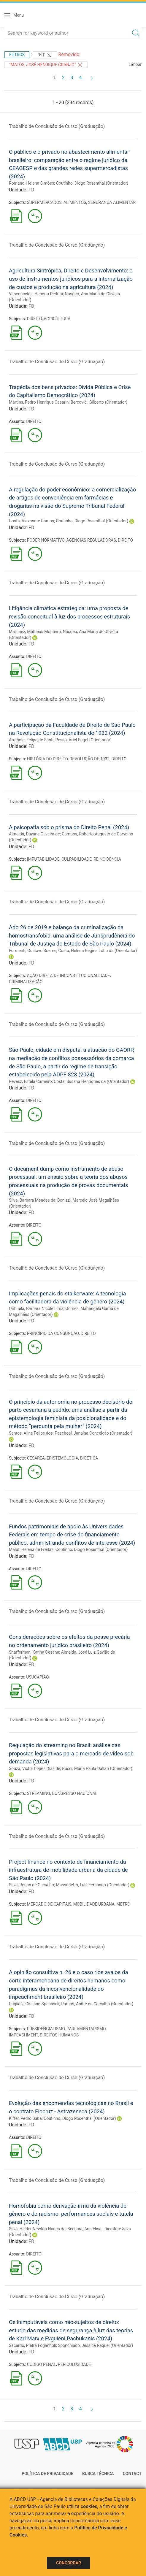  What do you see at coordinates (36, 293) in the screenshot?
I see `Vasconcelos, Hendriu Pedrini` at bounding box center [36, 293].